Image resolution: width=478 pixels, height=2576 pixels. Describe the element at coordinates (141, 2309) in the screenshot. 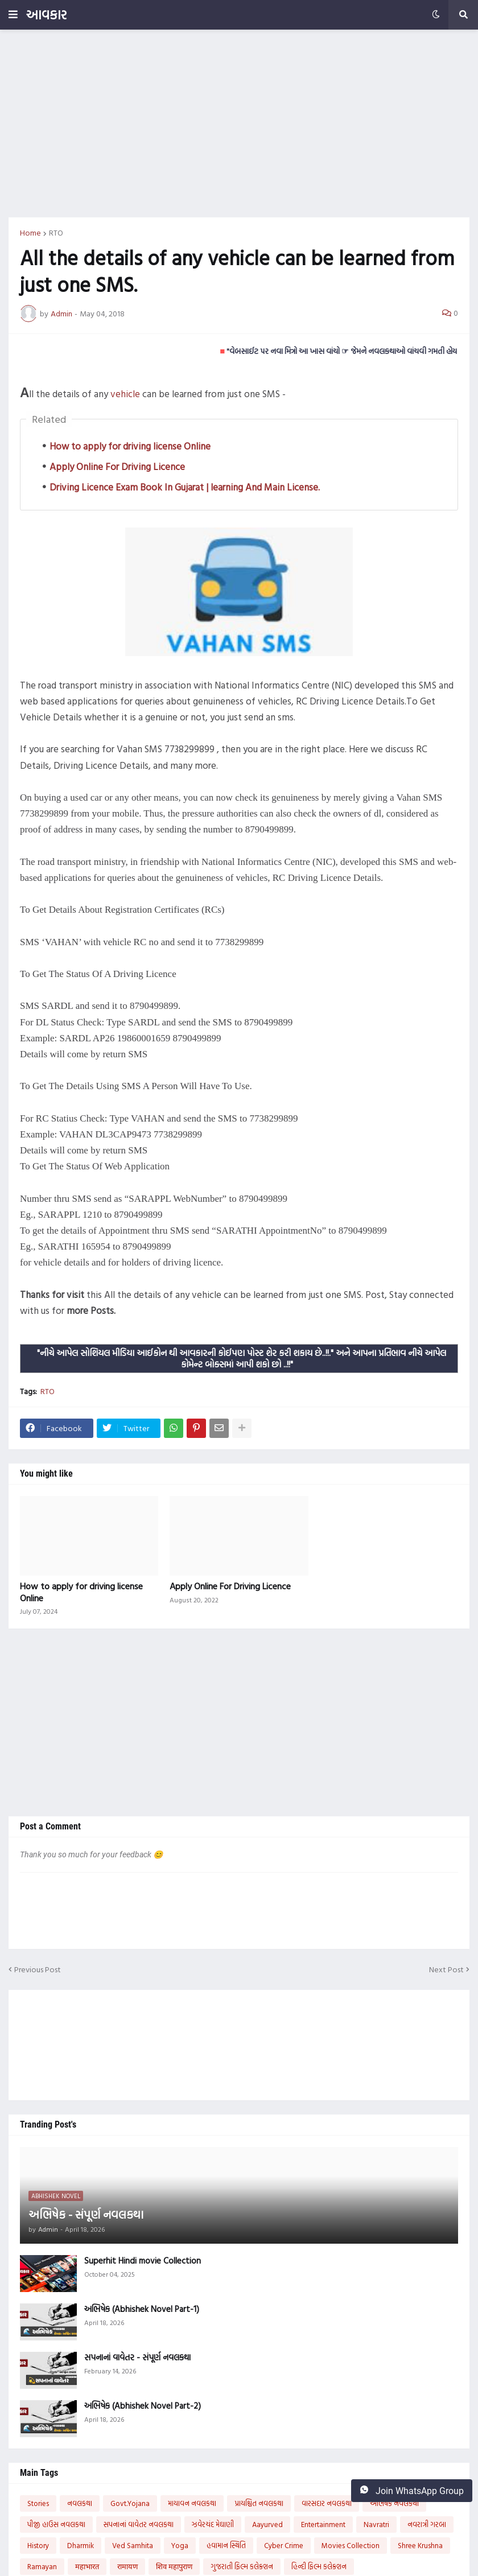

I see `અભિષેક (Abhishek Novel Part-1)` at that location.